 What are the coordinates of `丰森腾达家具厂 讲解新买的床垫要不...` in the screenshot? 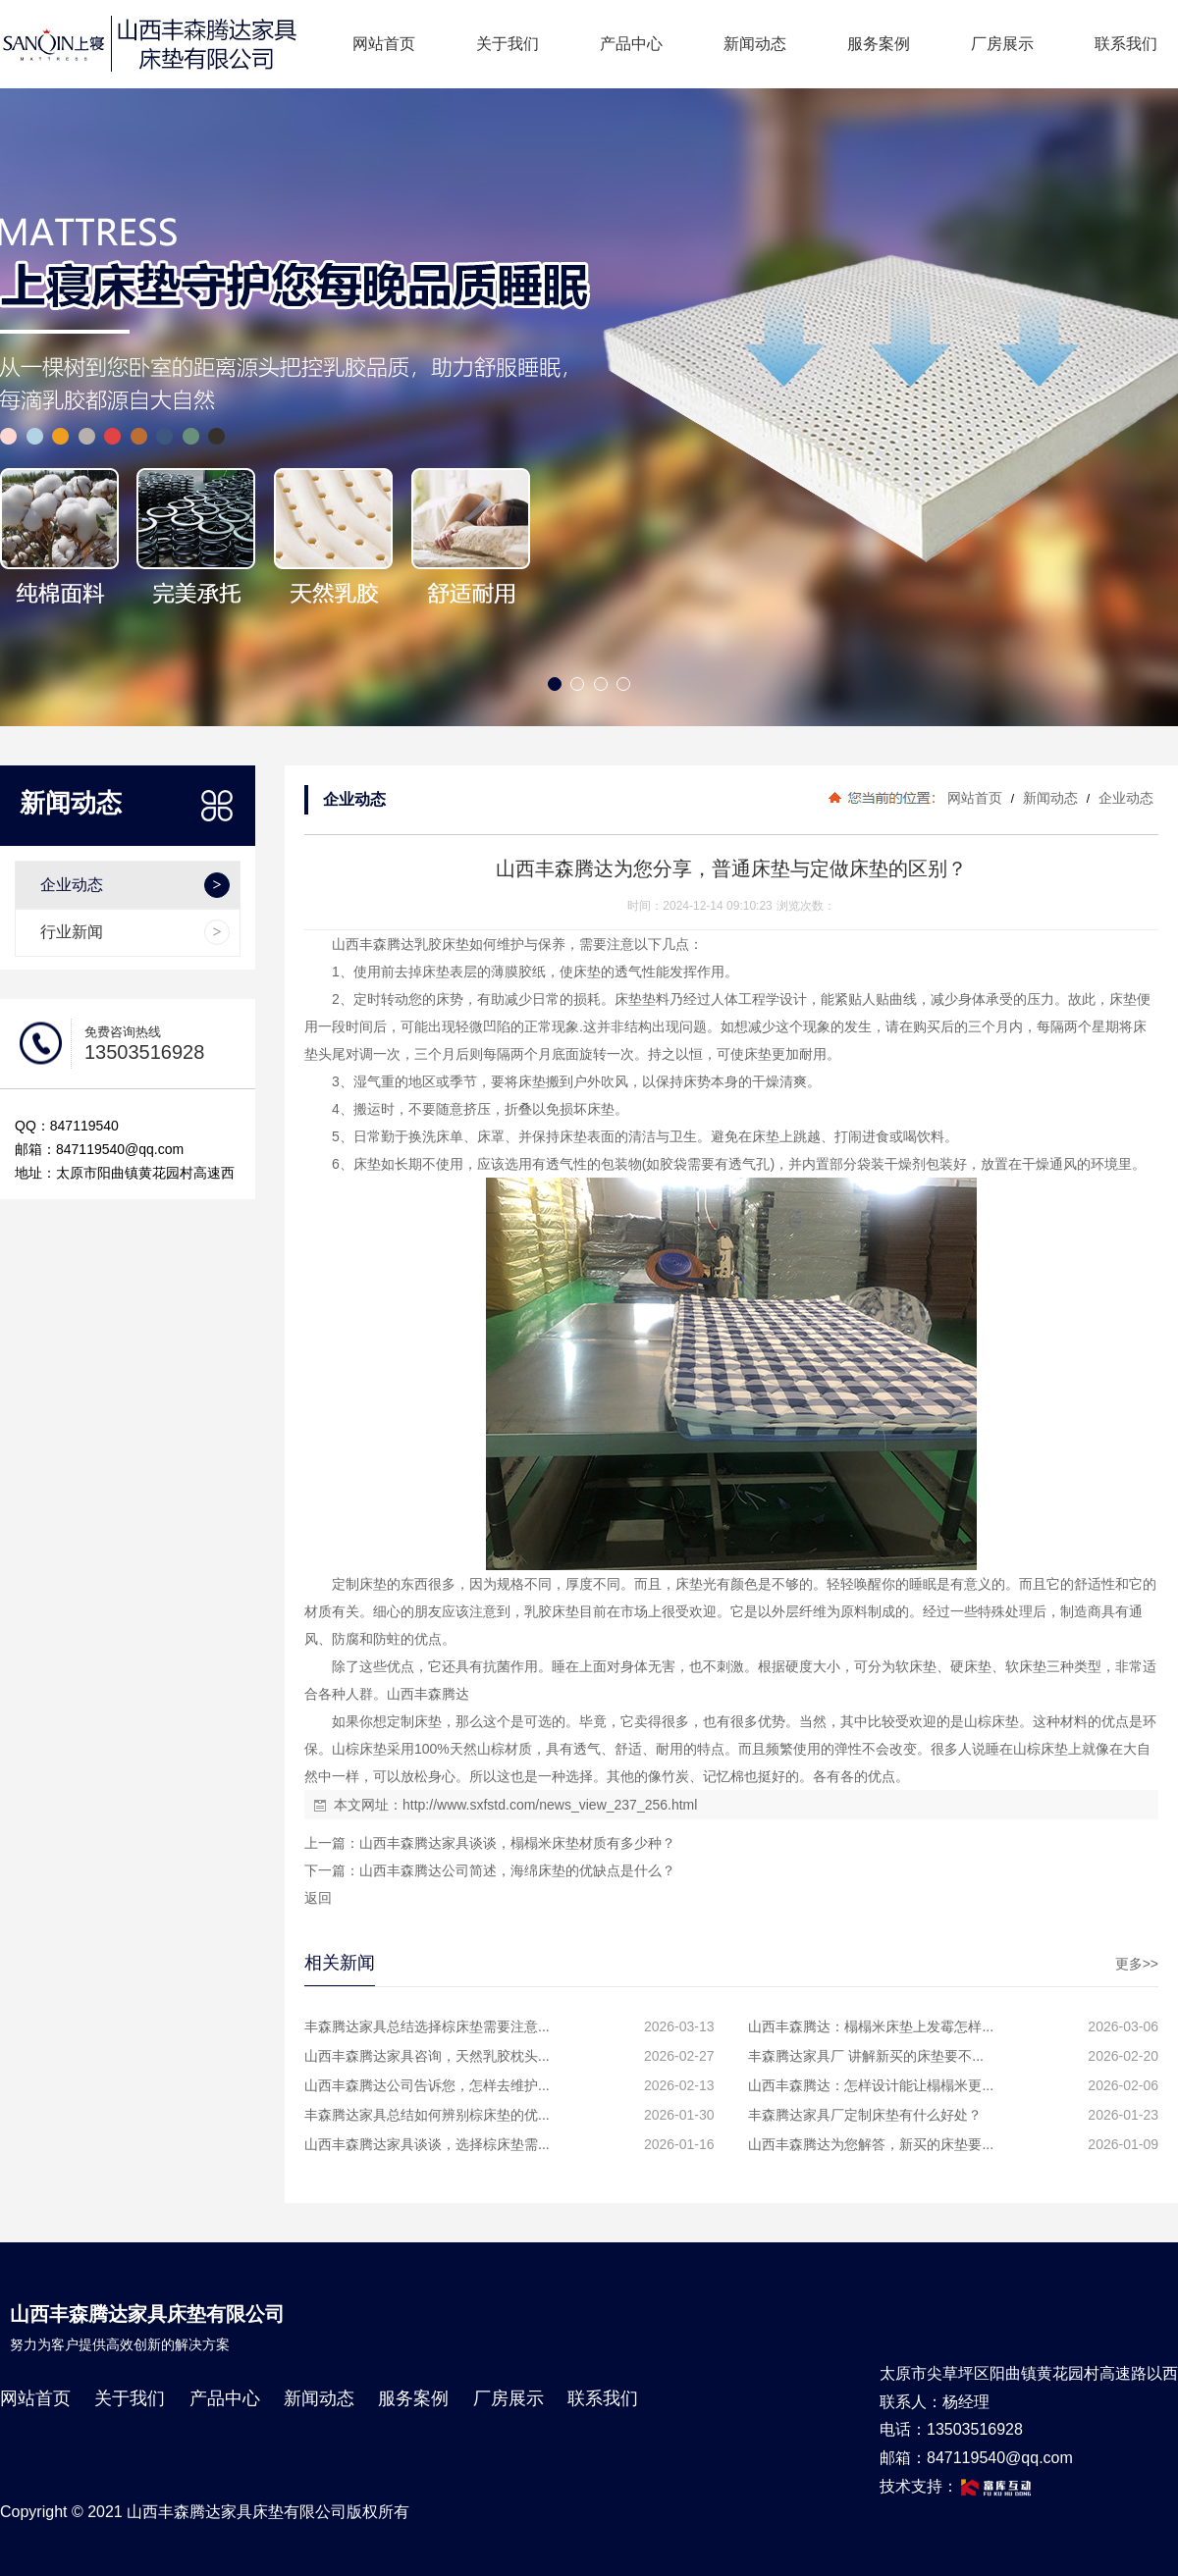 It's located at (866, 2056).